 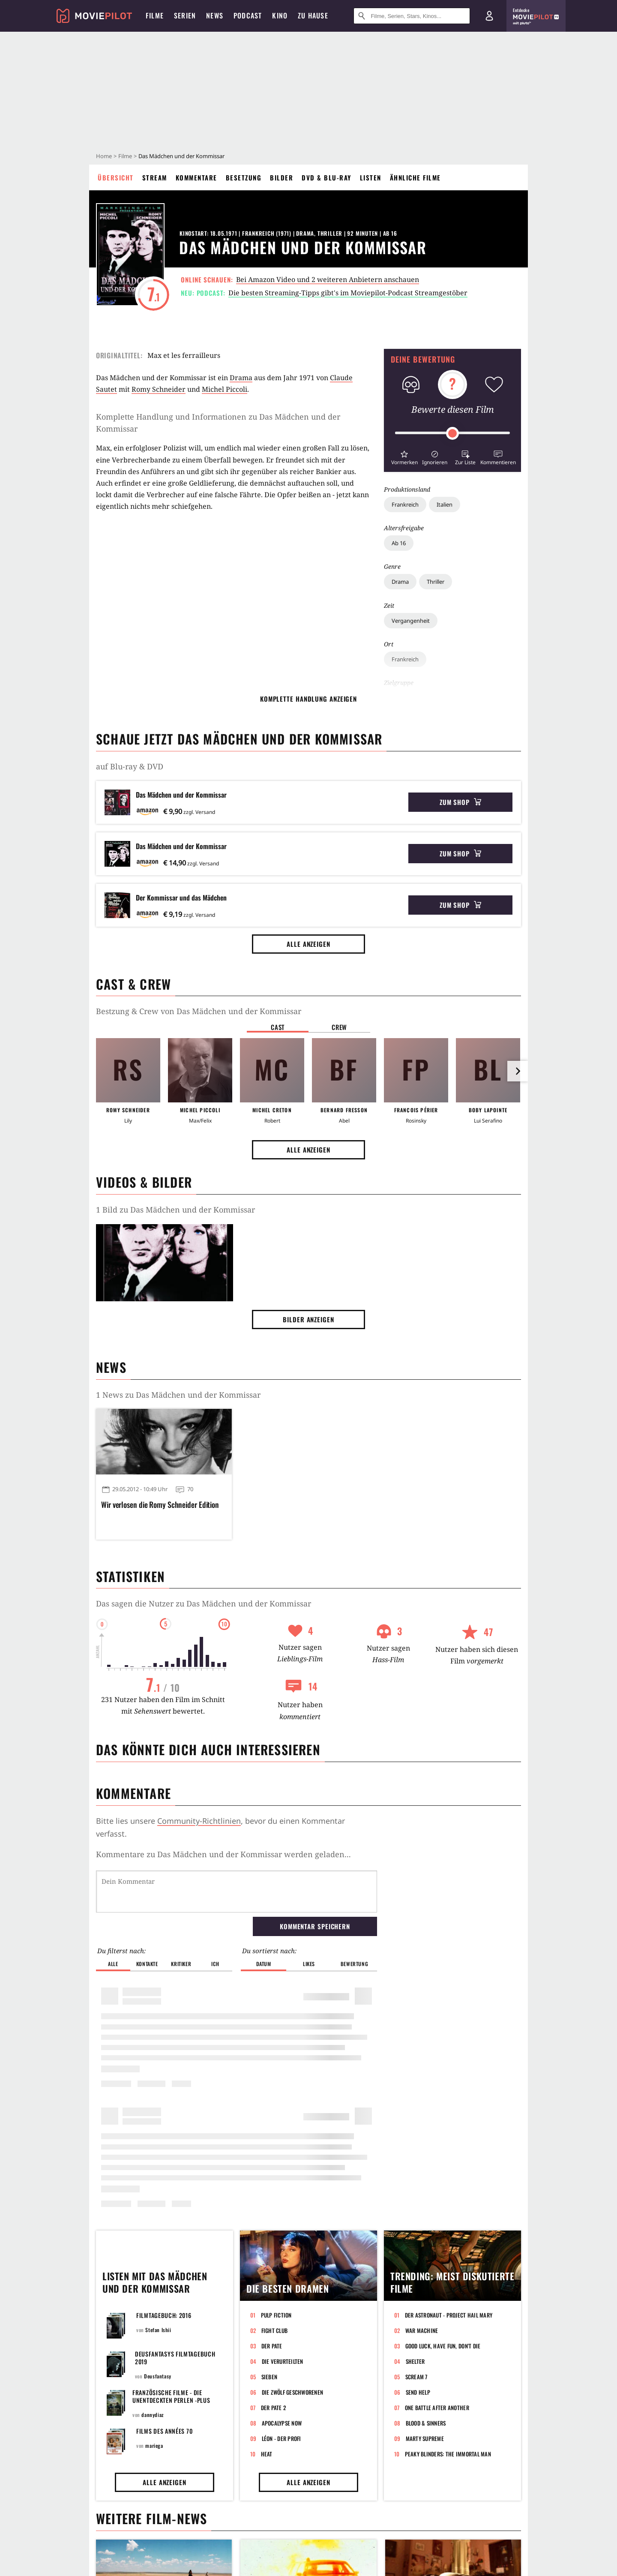 What do you see at coordinates (164, 2430) in the screenshot?
I see `FILMS DES ANNÉES 70` at bounding box center [164, 2430].